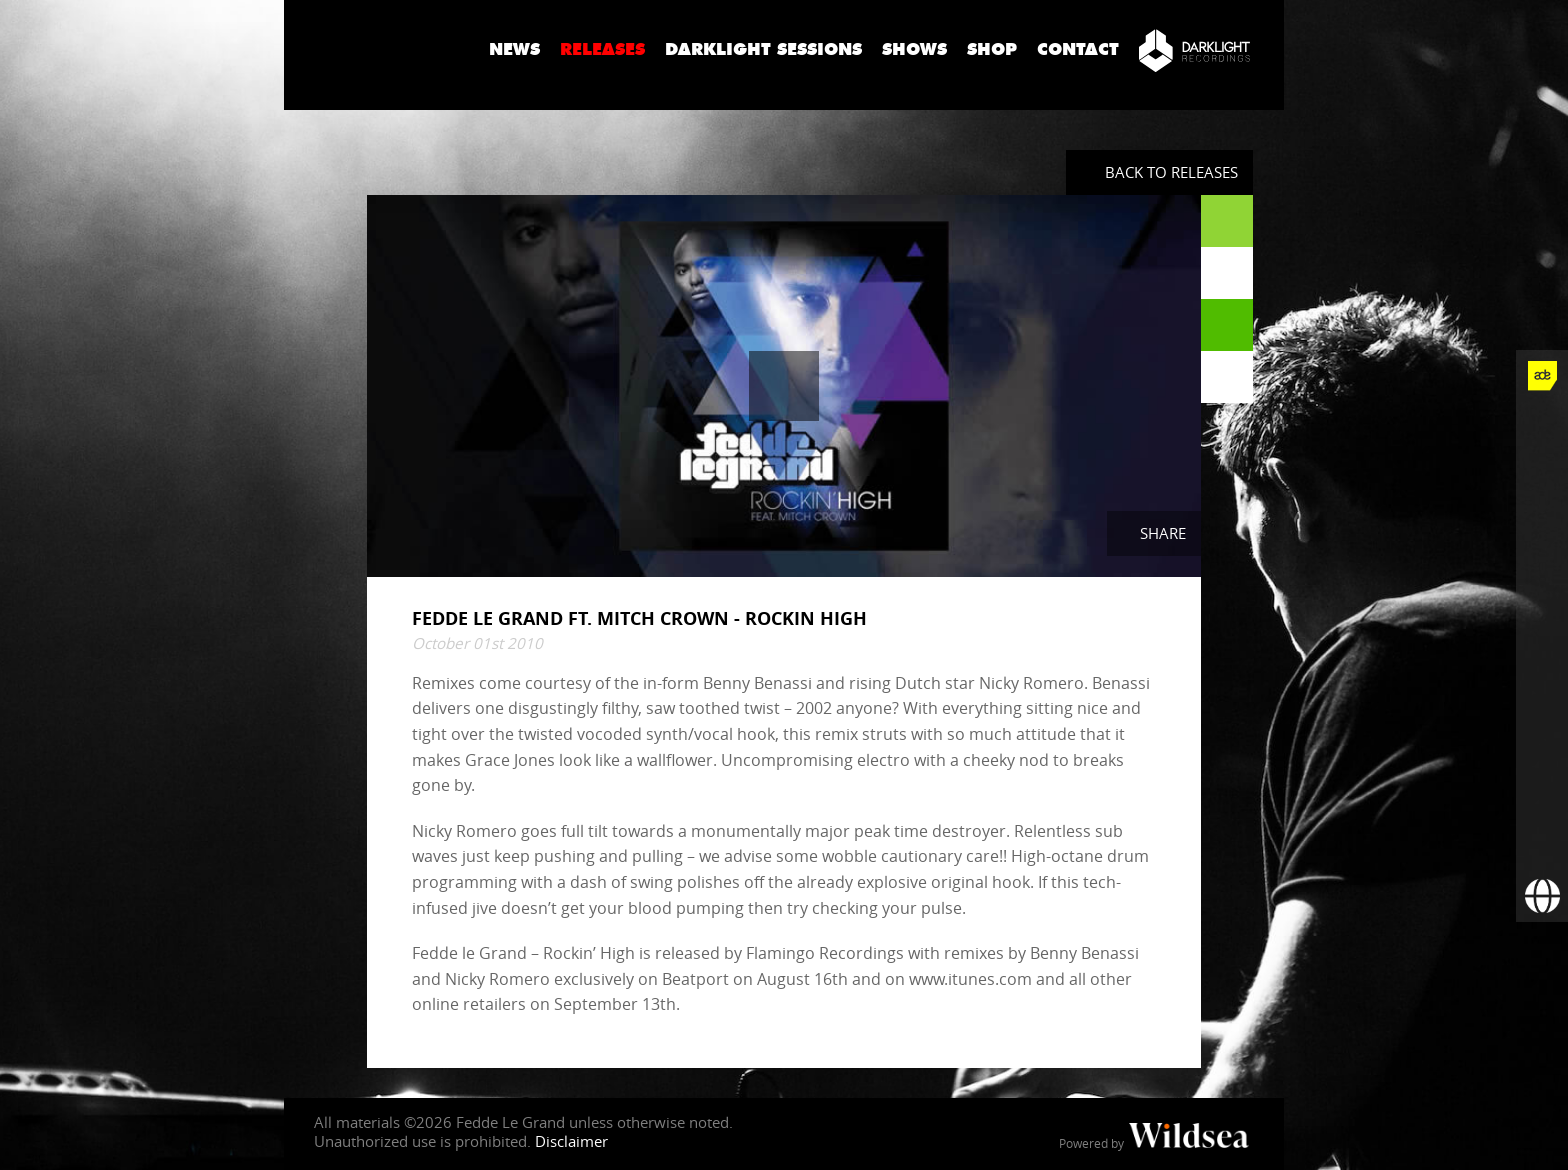  Describe the element at coordinates (379, 49) in the screenshot. I see `Fedde Le Grand` at that location.